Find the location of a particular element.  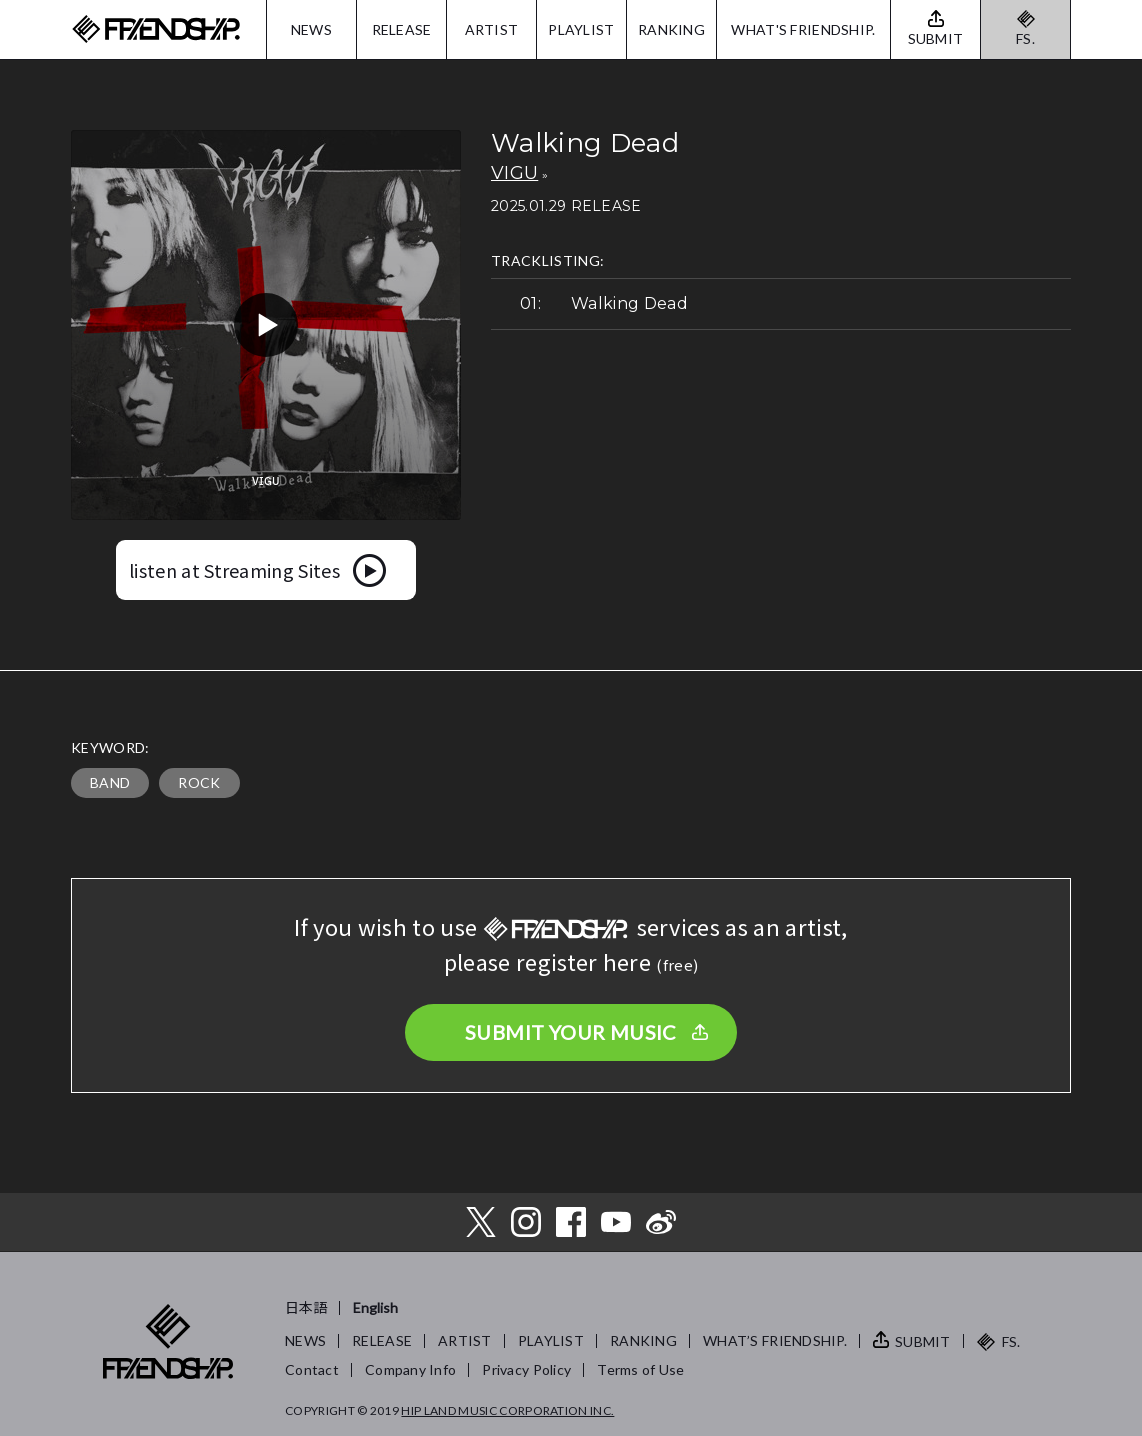

NEWS is located at coordinates (311, 29).